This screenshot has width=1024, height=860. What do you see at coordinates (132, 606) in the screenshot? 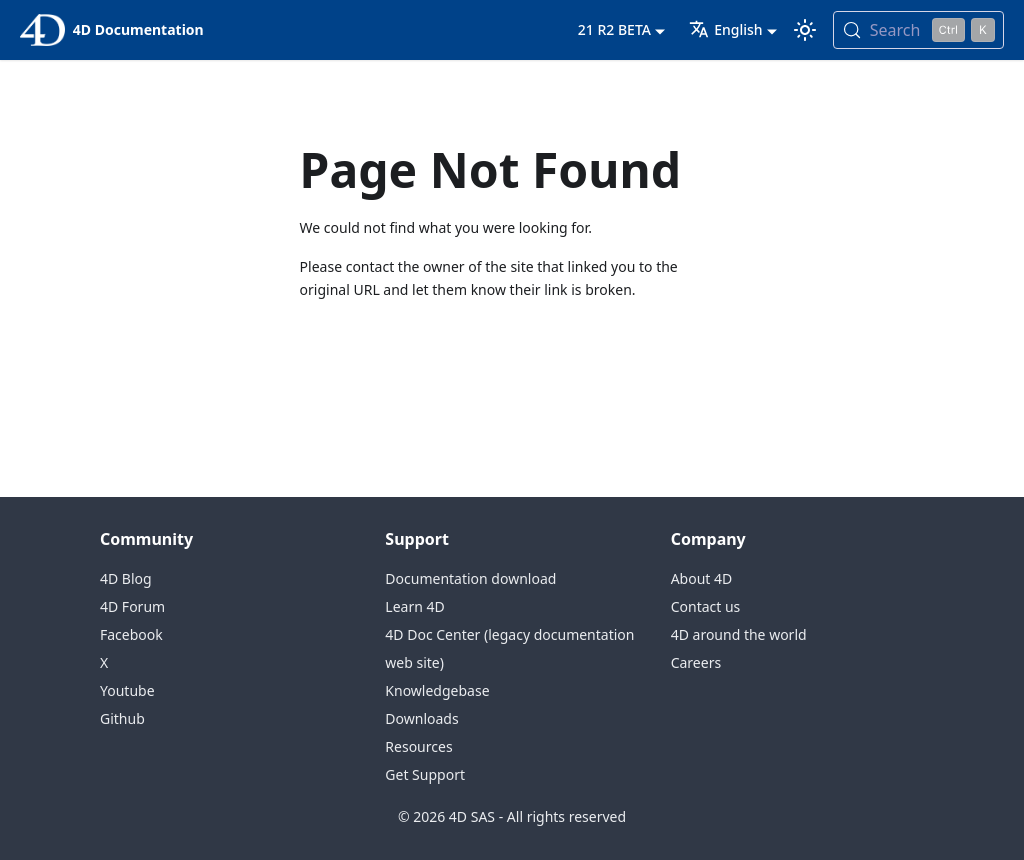
I see `4D Forum` at bounding box center [132, 606].